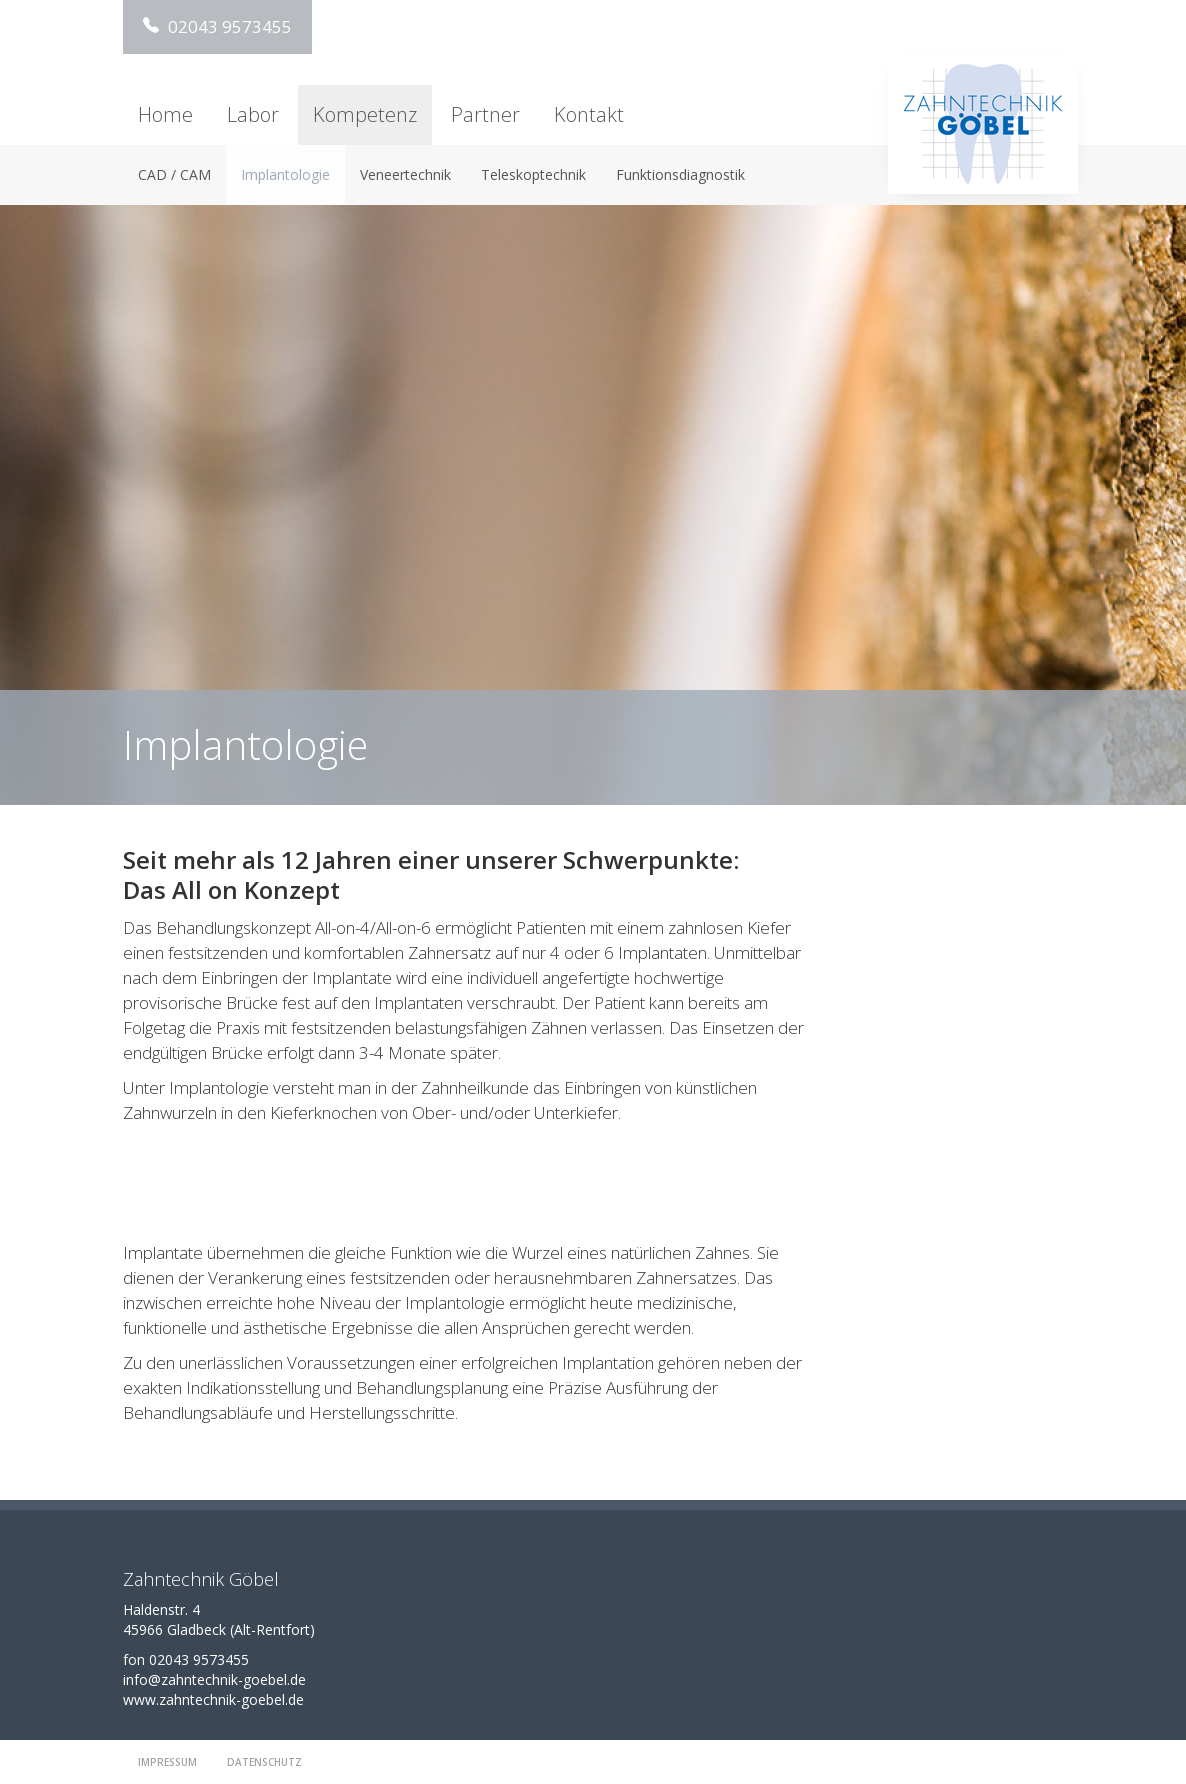 This screenshot has width=1186, height=1784. What do you see at coordinates (533, 174) in the screenshot?
I see `Teleskoptechnik` at bounding box center [533, 174].